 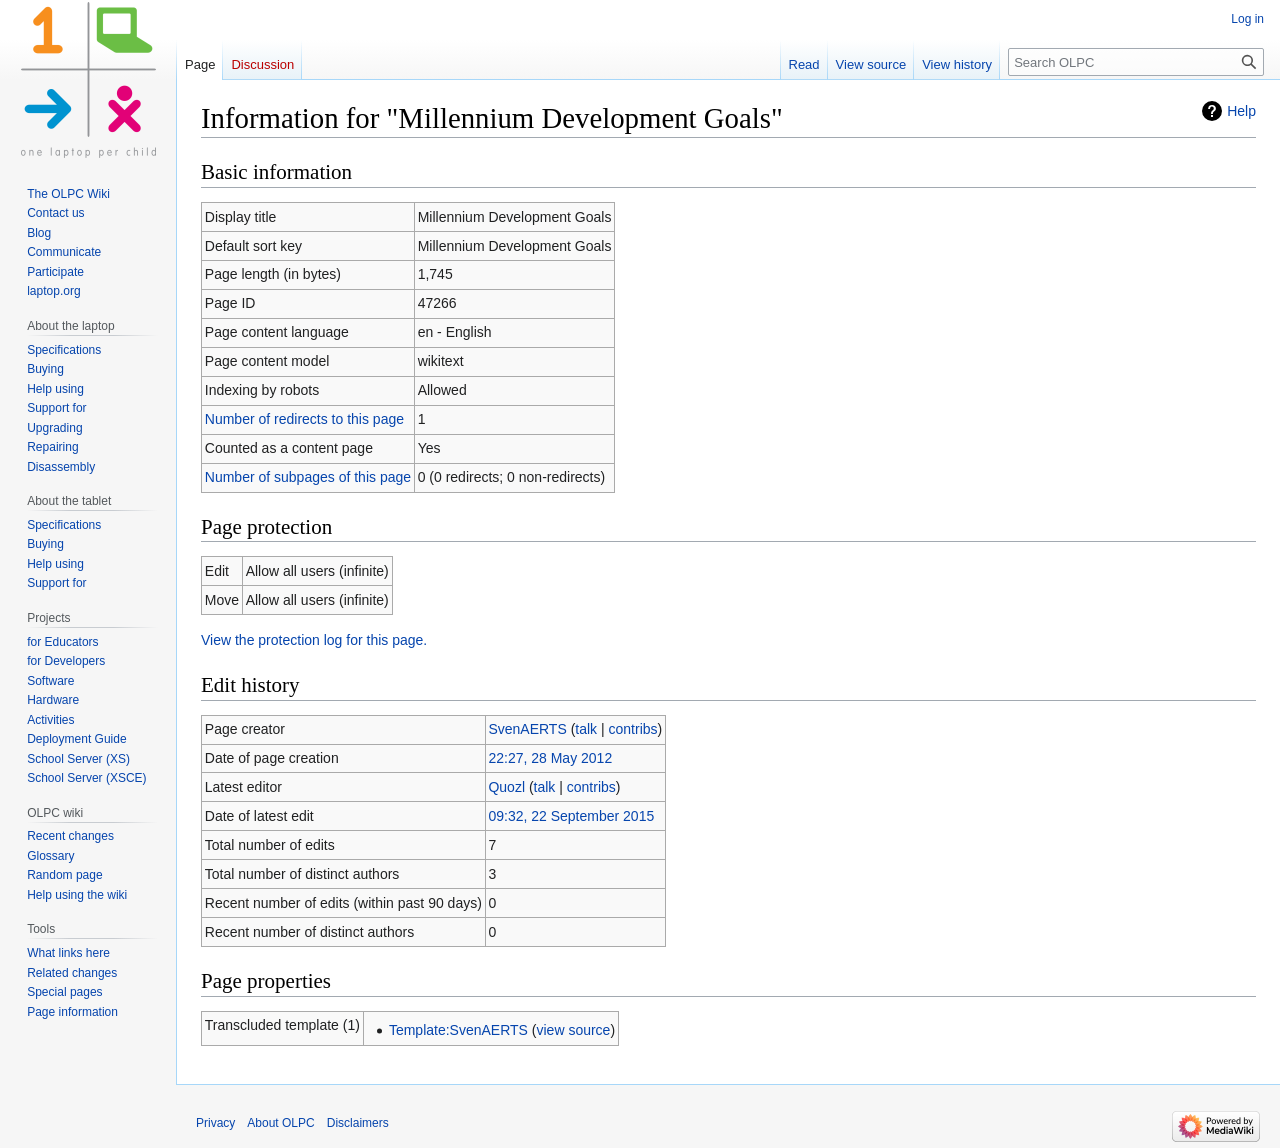 I want to click on [Search OLPC], so click(x=1136, y=62).